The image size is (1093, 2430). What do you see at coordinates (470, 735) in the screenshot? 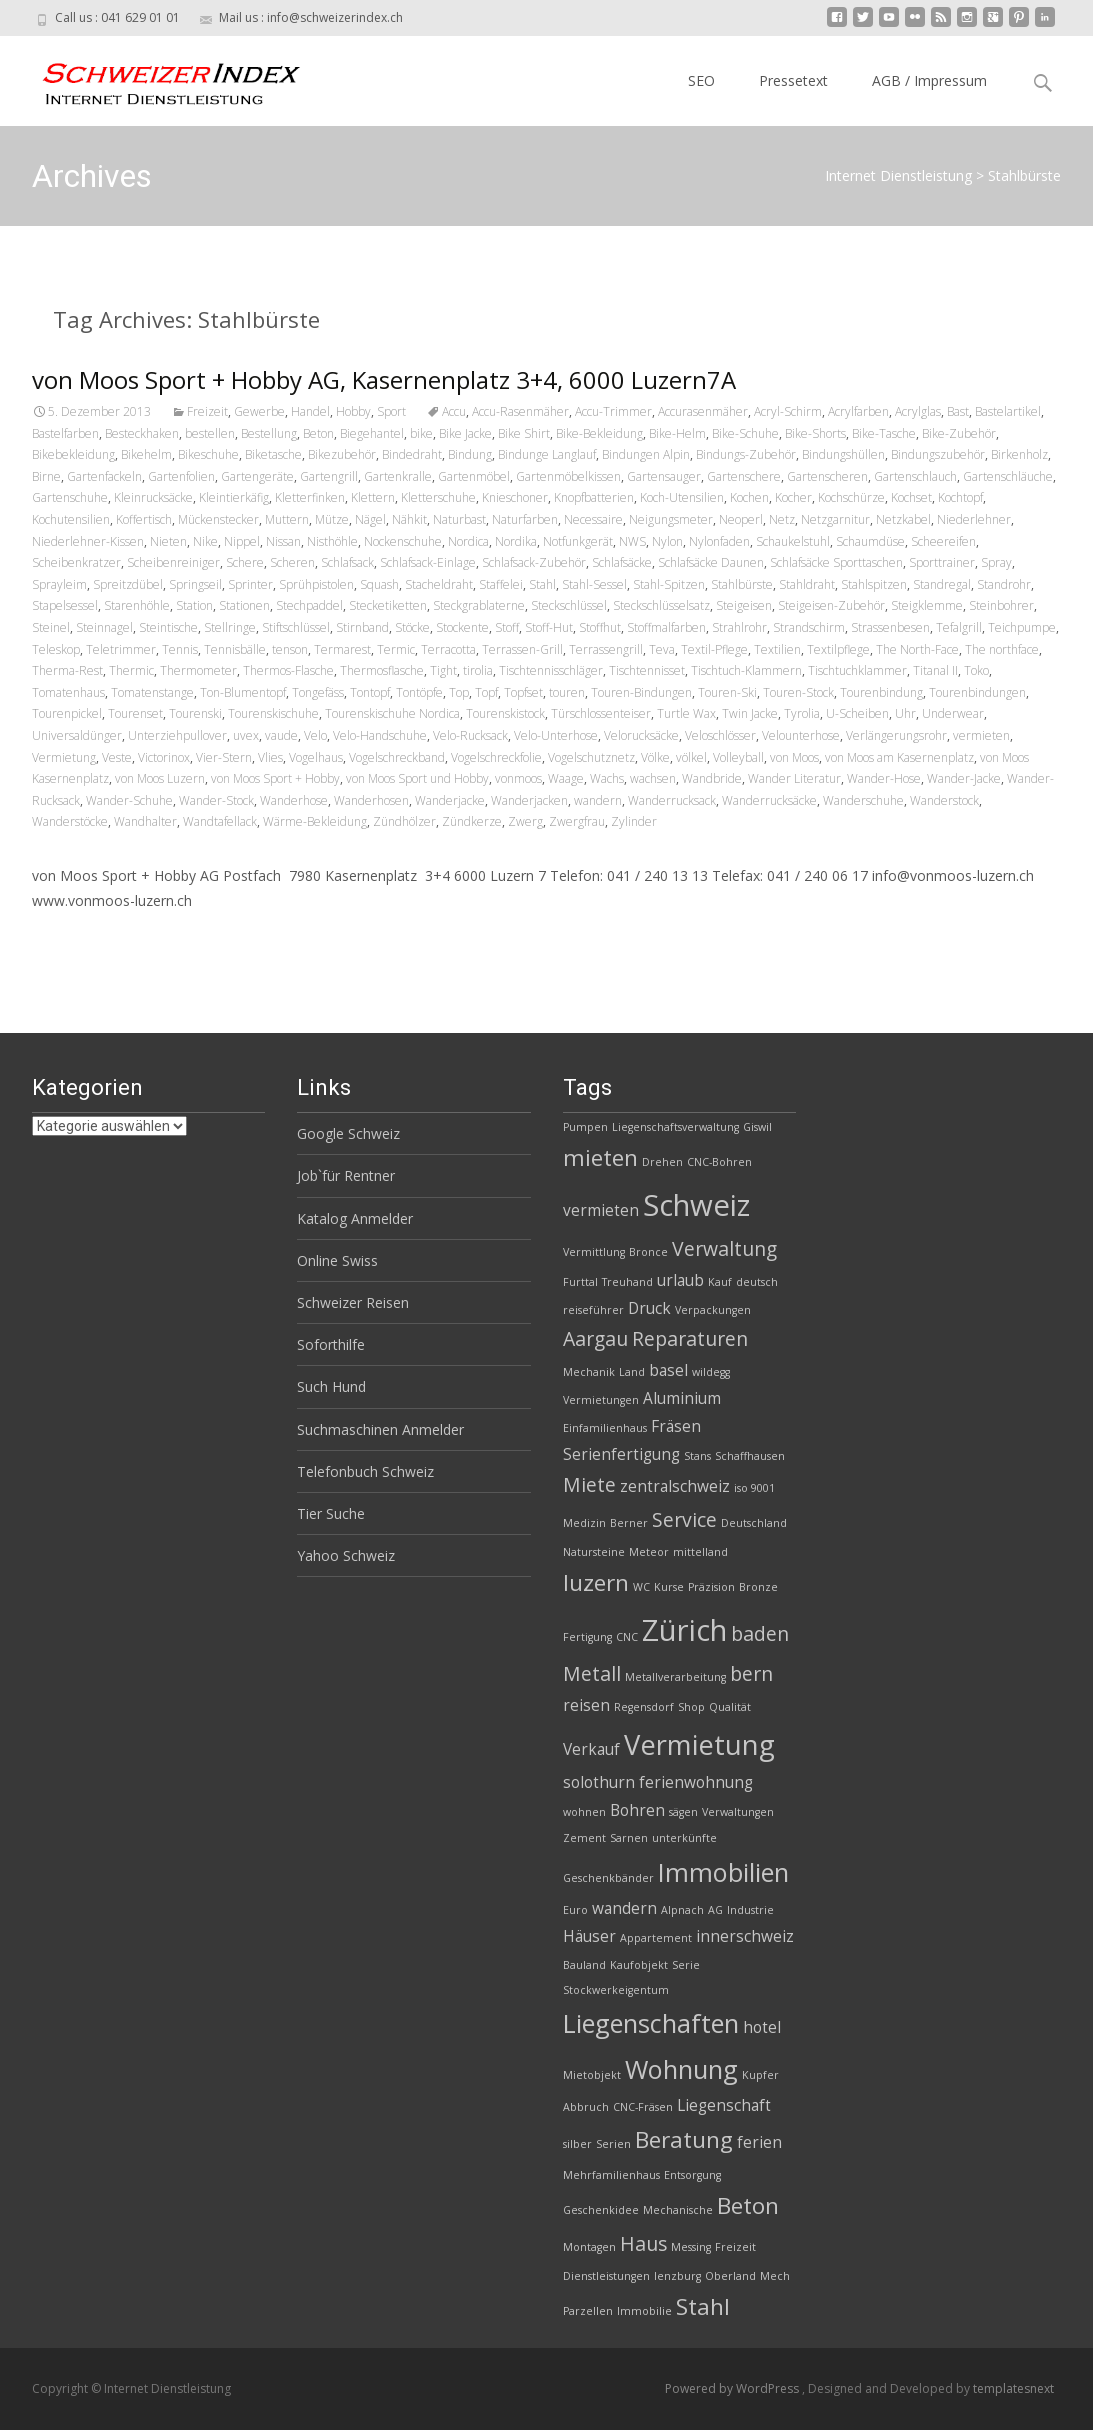
I see `Velo-Rucksack` at bounding box center [470, 735].